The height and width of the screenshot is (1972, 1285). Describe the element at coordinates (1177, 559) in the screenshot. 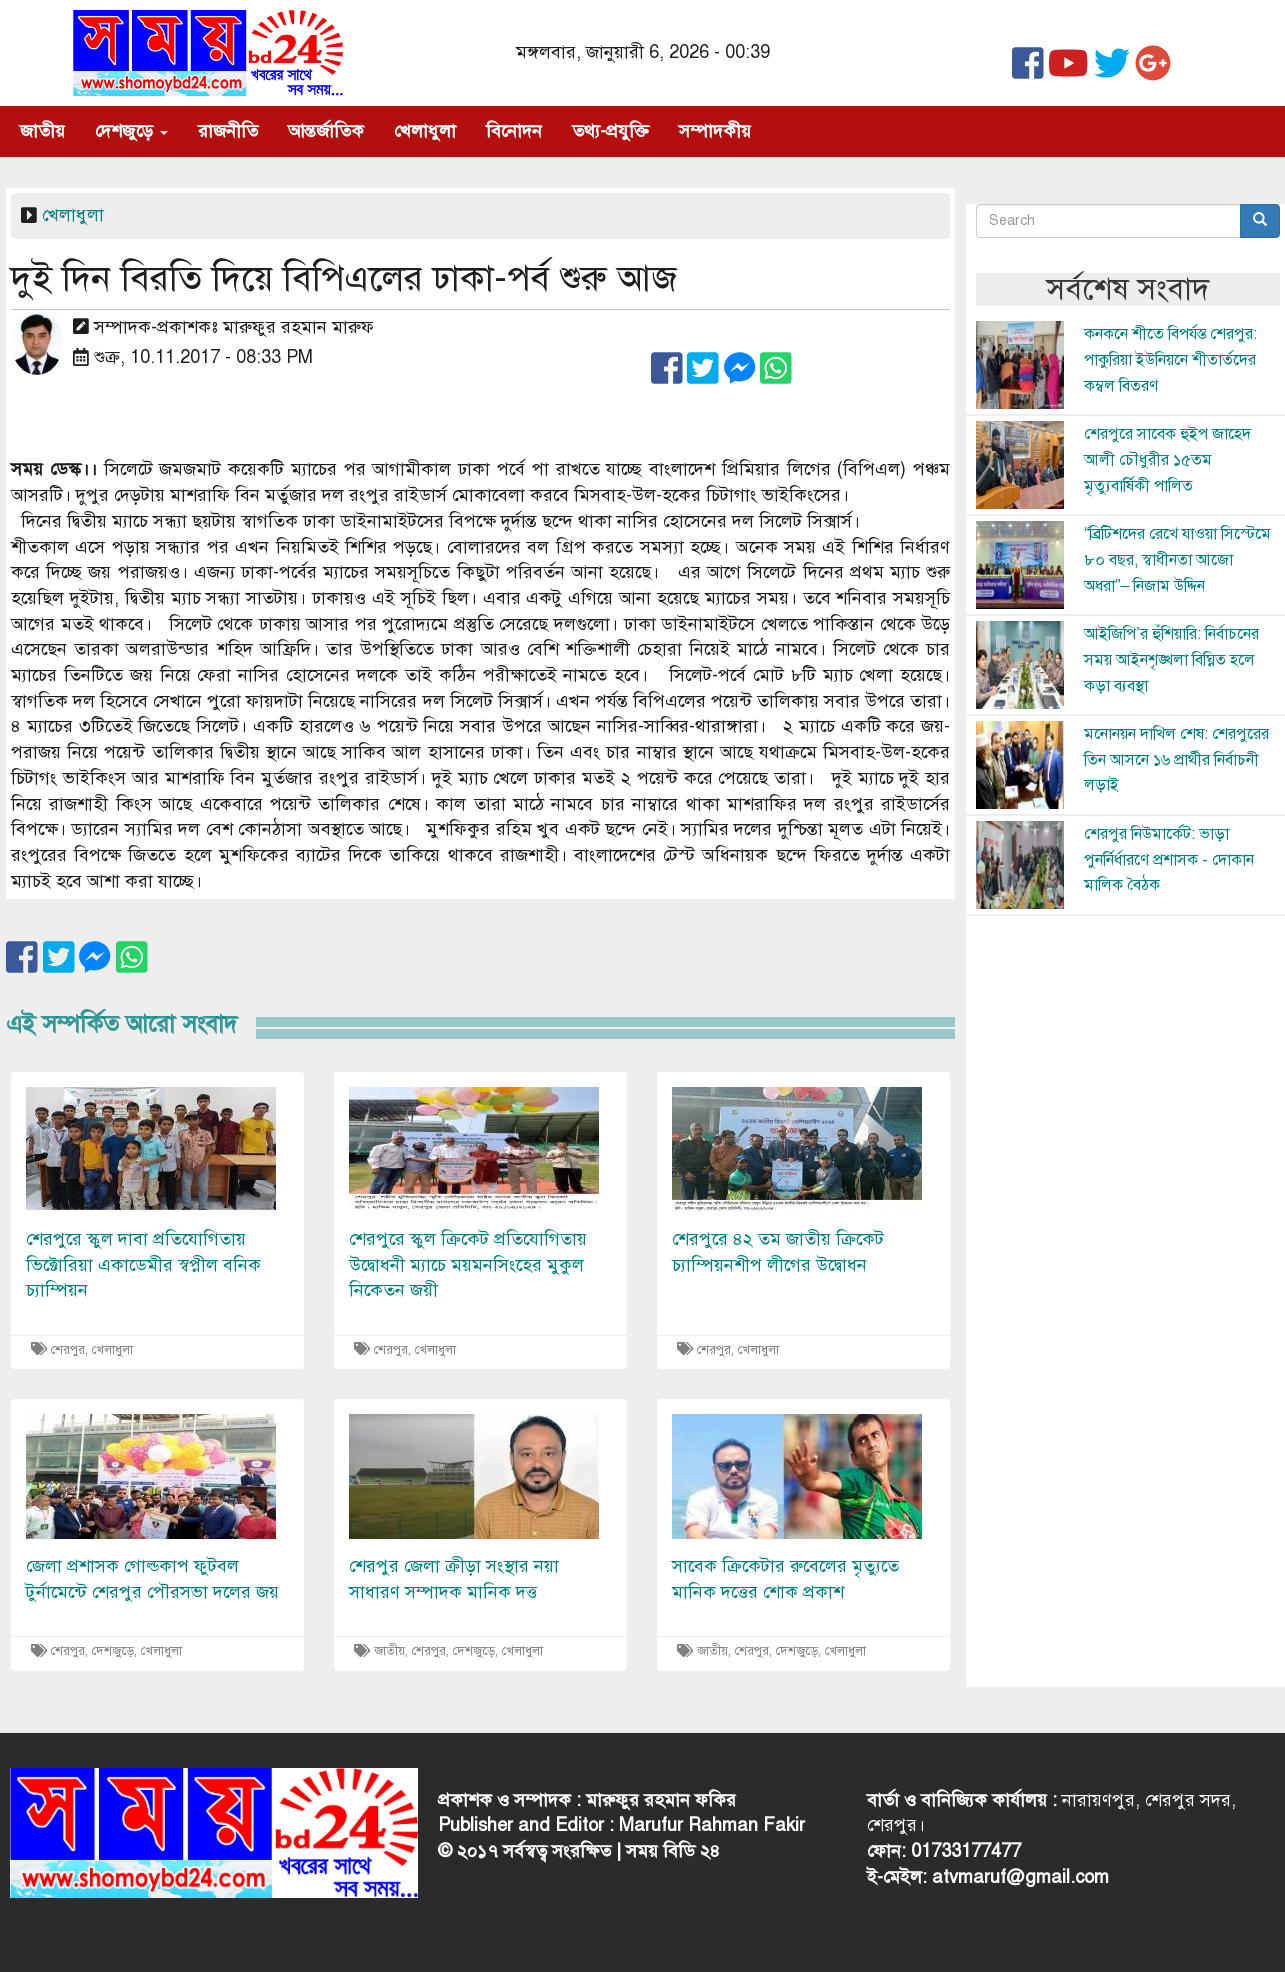

I see `“ব্রিটিশদের রেখে যাওয়া সিস্টেমে ৮০ বছর, স্বাধীনতা আজো অধরা”– নিজাম উদ্দিন` at that location.